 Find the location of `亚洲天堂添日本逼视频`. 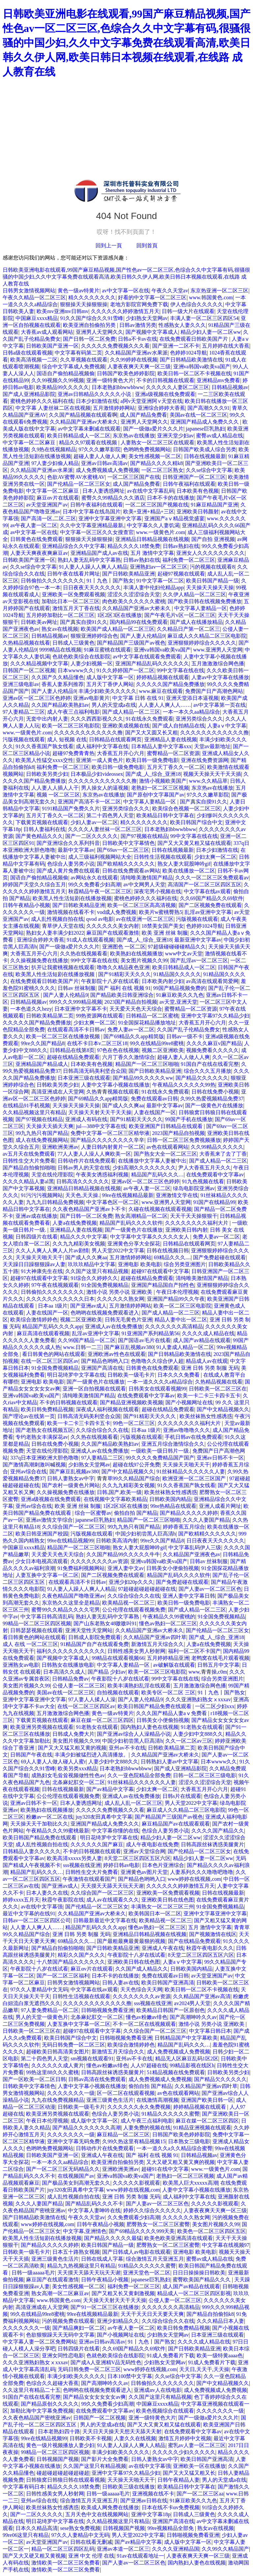

亚洲天堂添日本逼视频 is located at coordinates (192, 698).